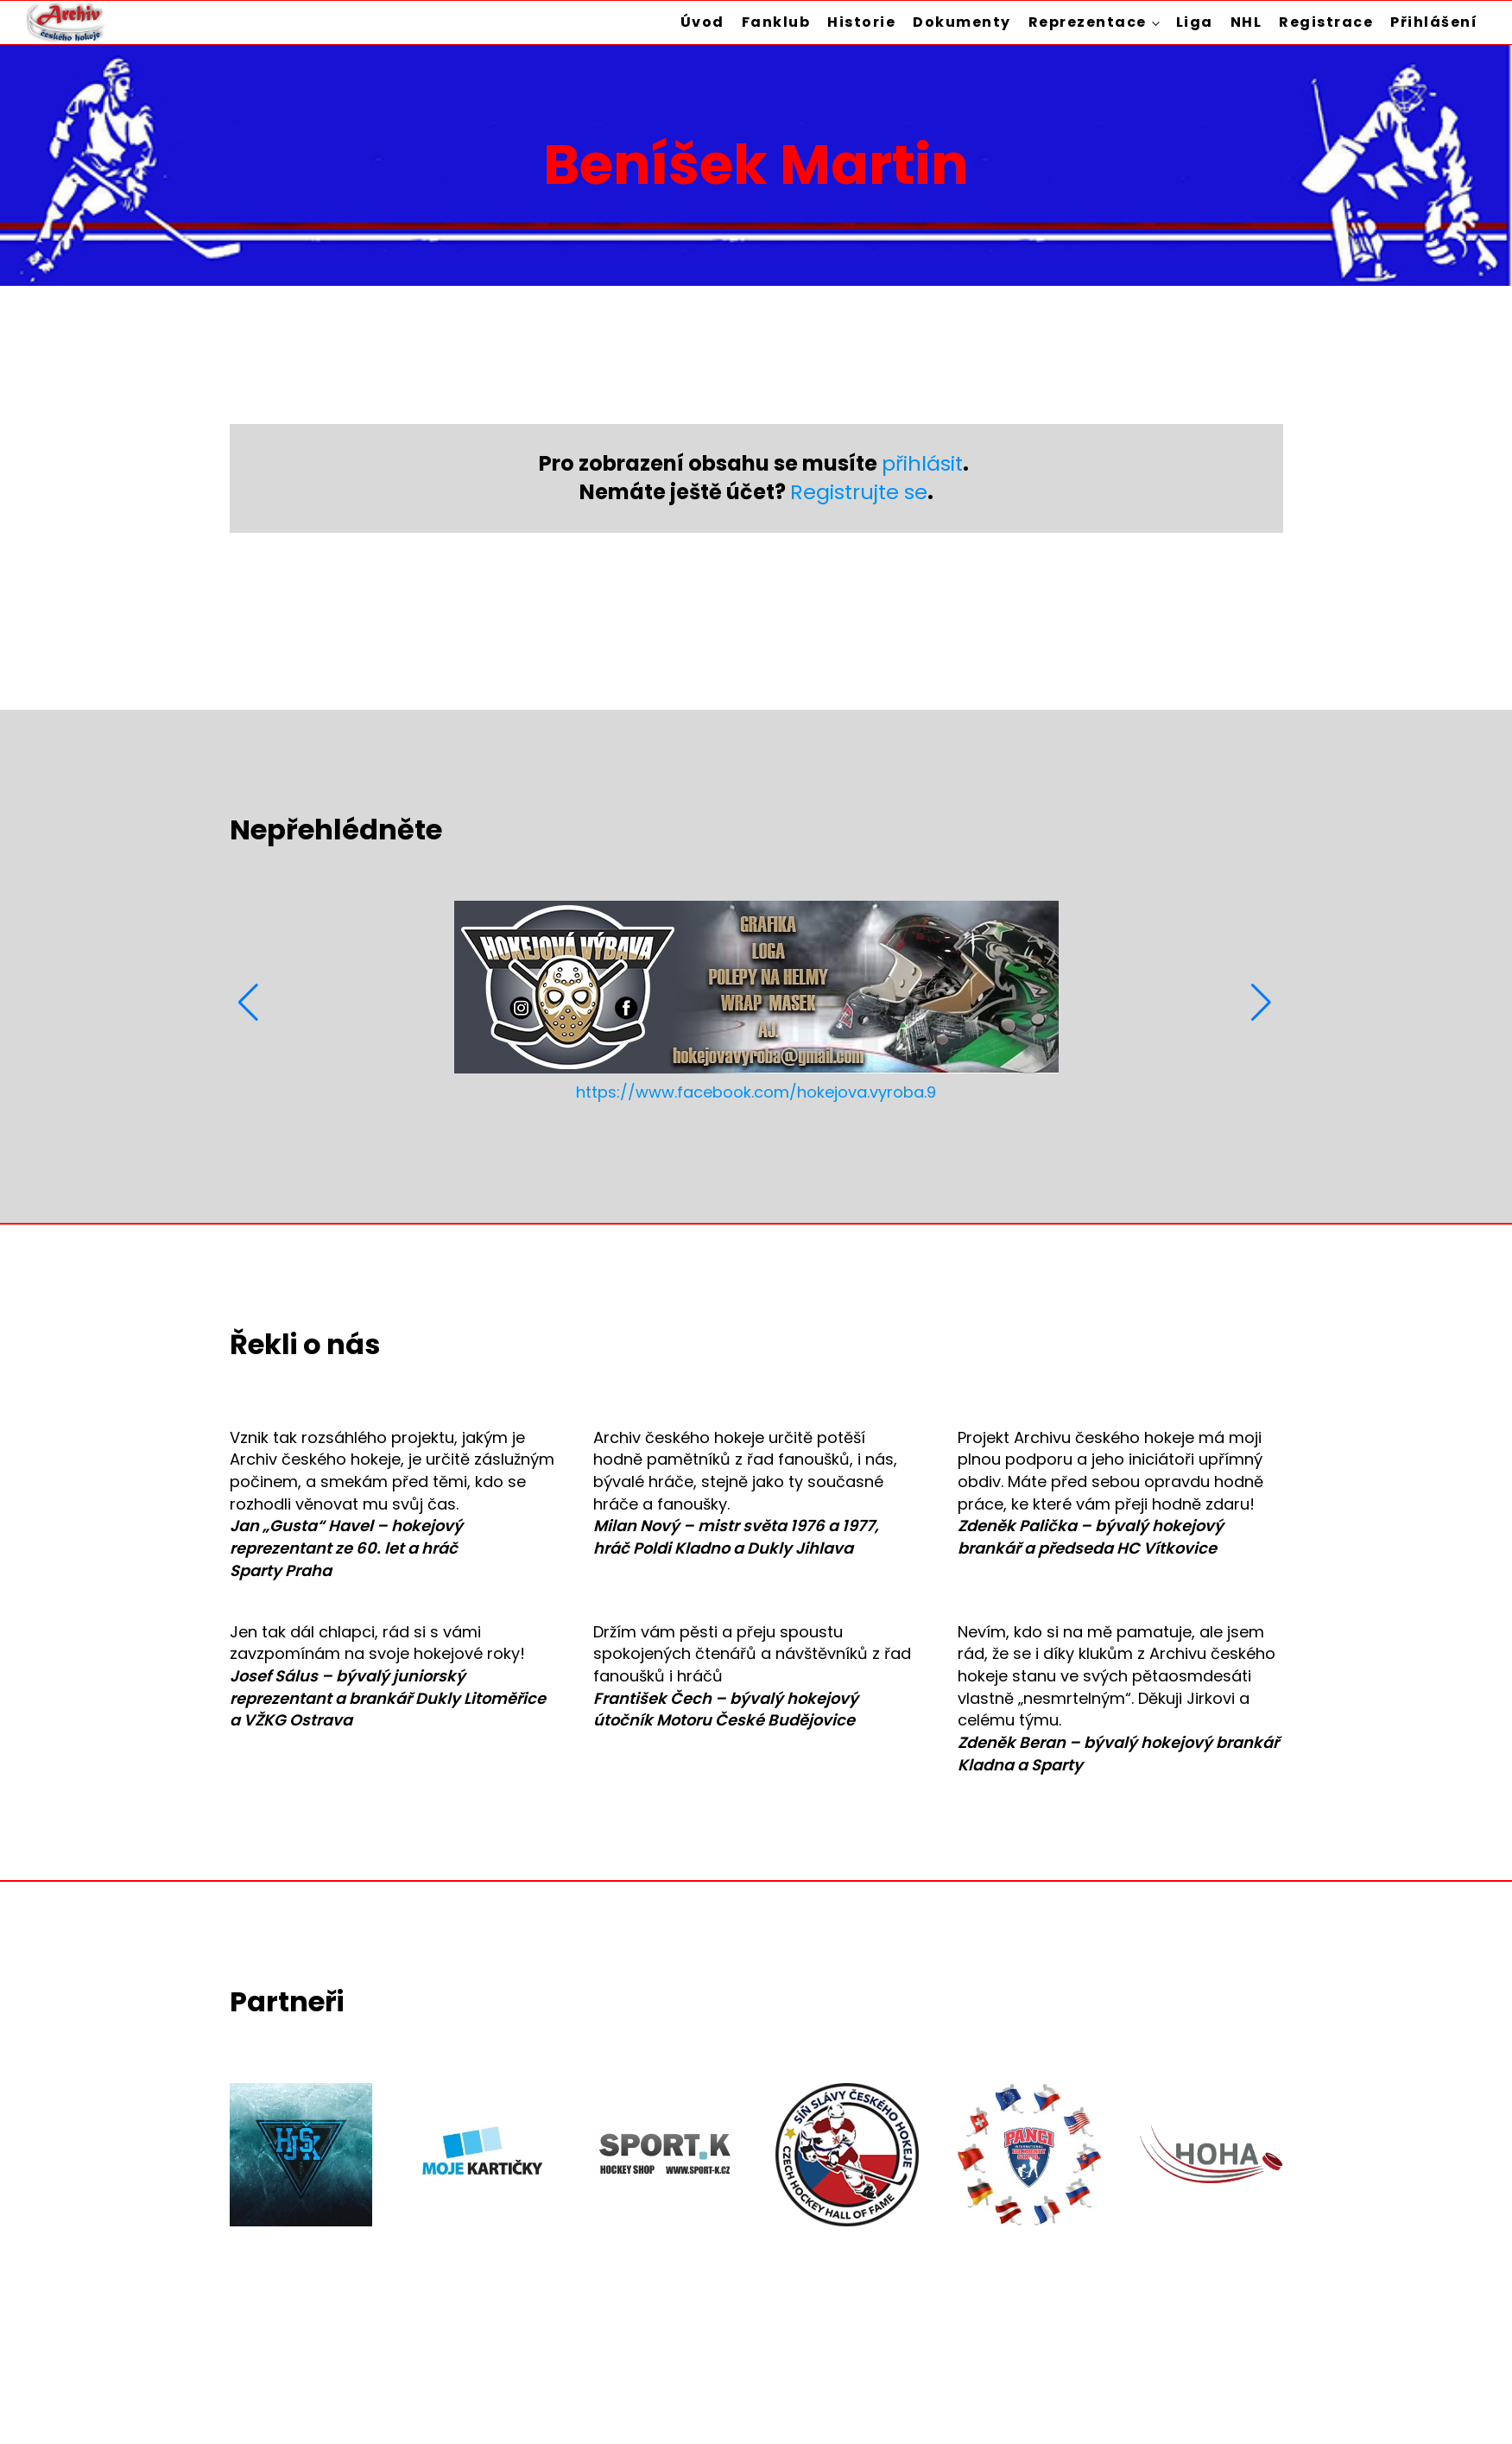  I want to click on Historie, so click(861, 22).